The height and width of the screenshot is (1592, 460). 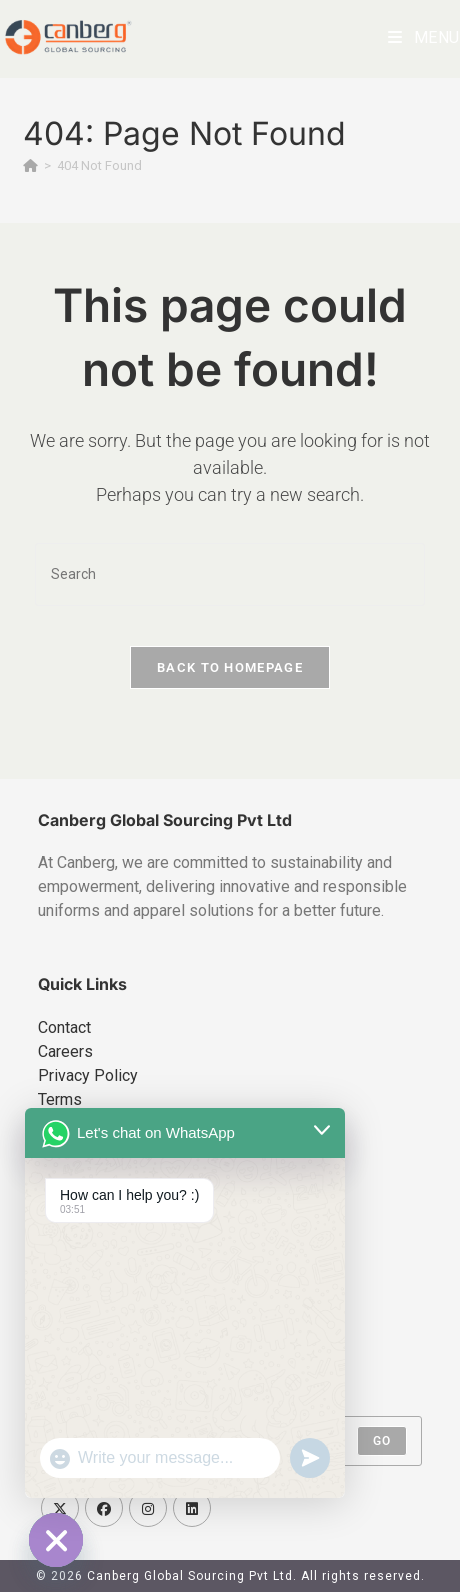 What do you see at coordinates (104, 1508) in the screenshot?
I see `[Facebook]` at bounding box center [104, 1508].